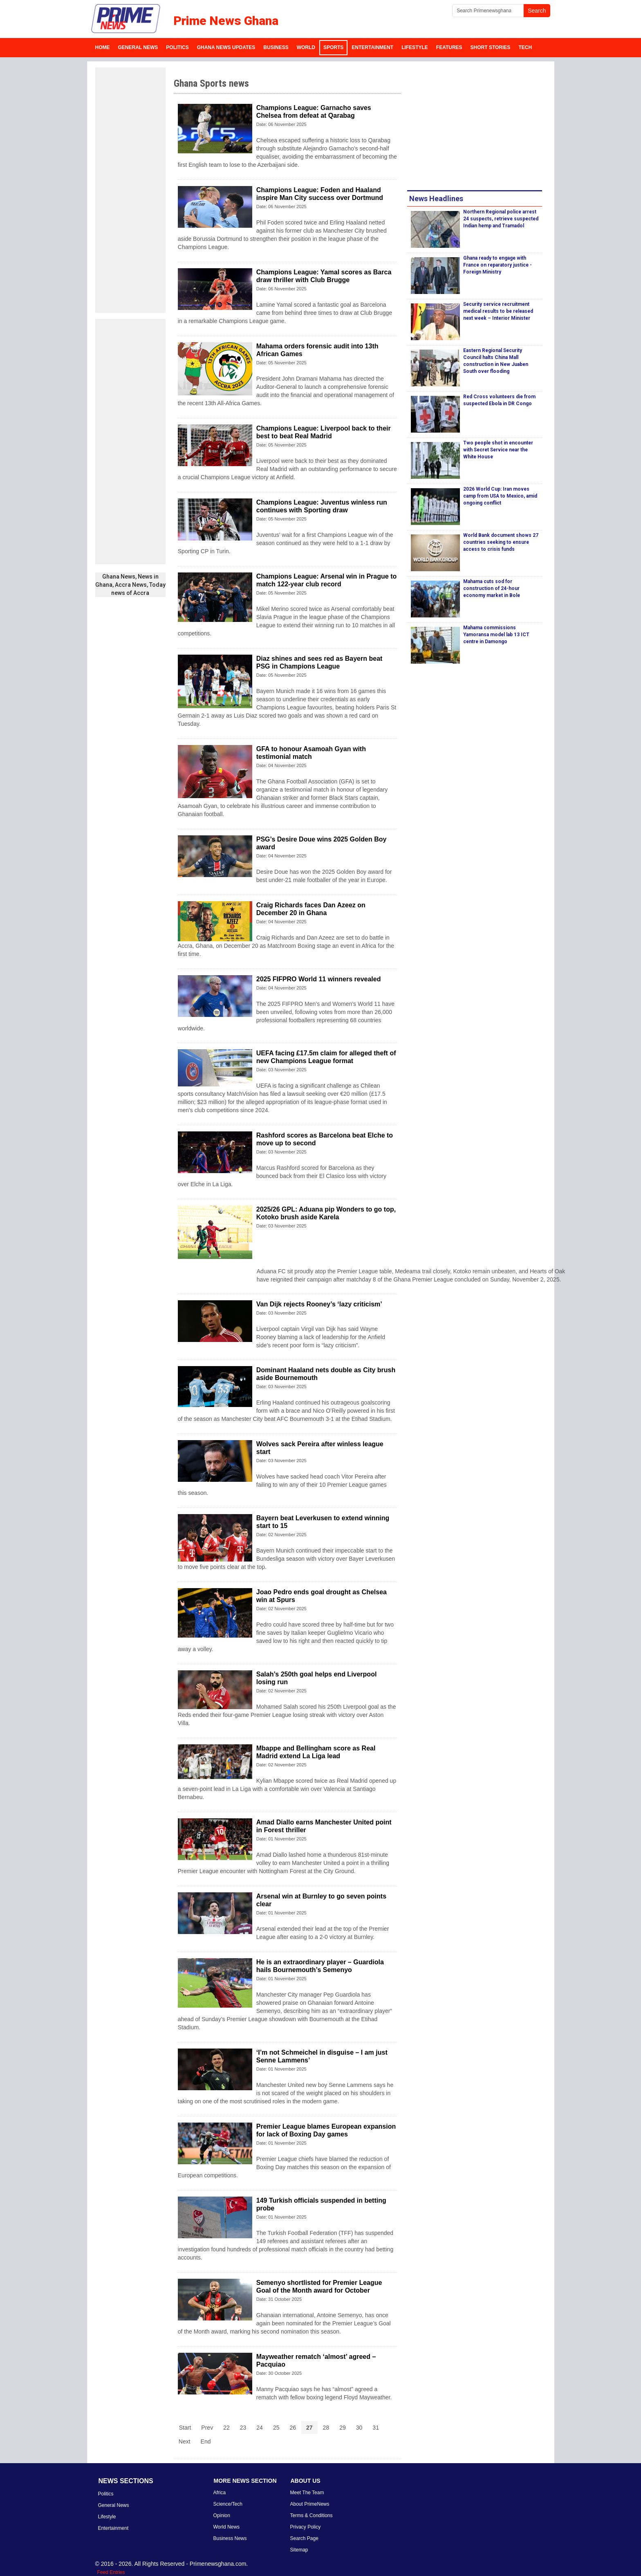  What do you see at coordinates (292, 2427) in the screenshot?
I see `26` at bounding box center [292, 2427].